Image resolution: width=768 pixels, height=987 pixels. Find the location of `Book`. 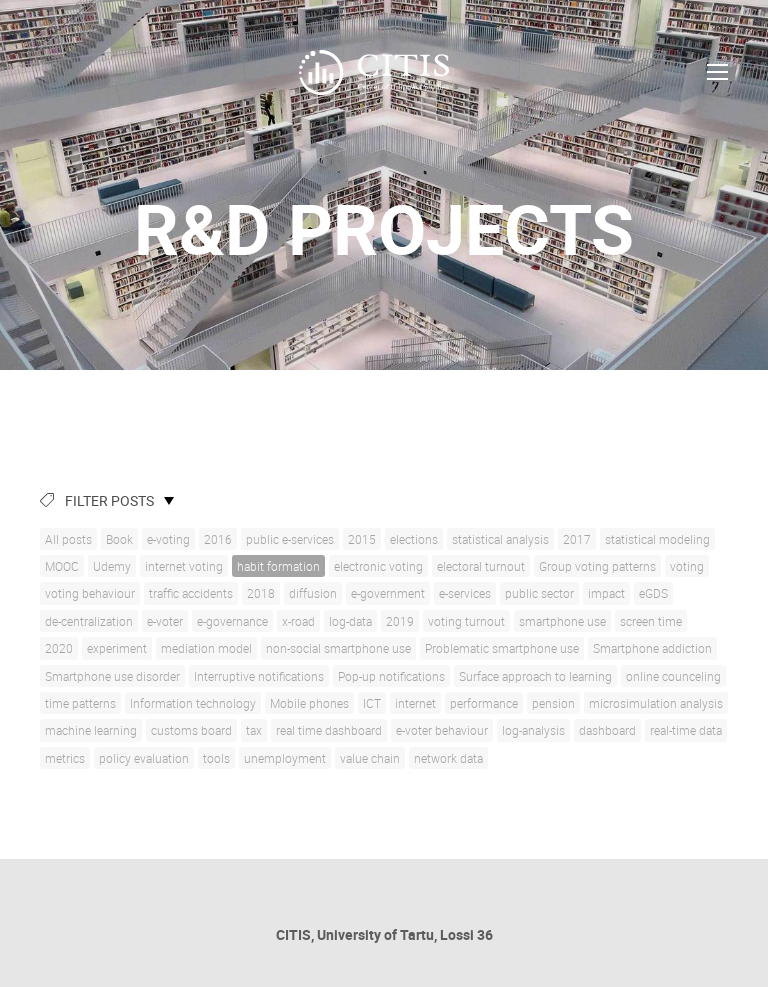

Book is located at coordinates (119, 539).